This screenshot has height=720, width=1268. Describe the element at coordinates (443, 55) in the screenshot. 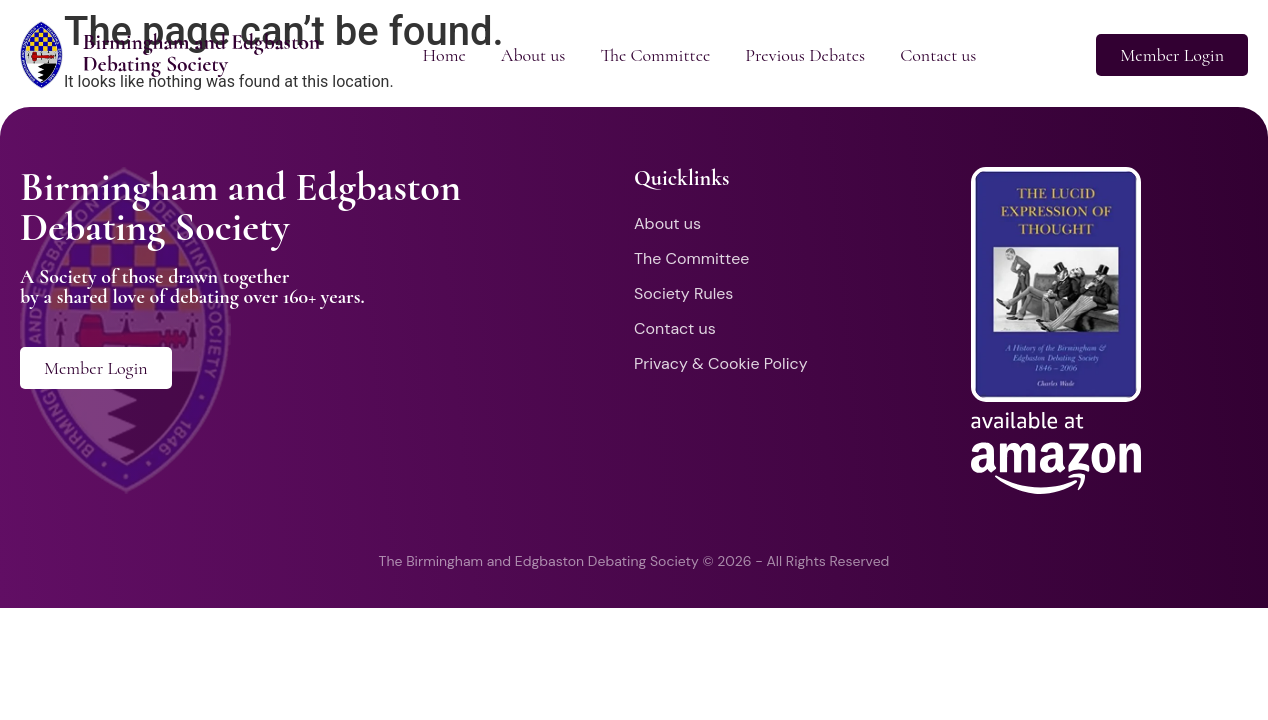

I see `Home` at that location.